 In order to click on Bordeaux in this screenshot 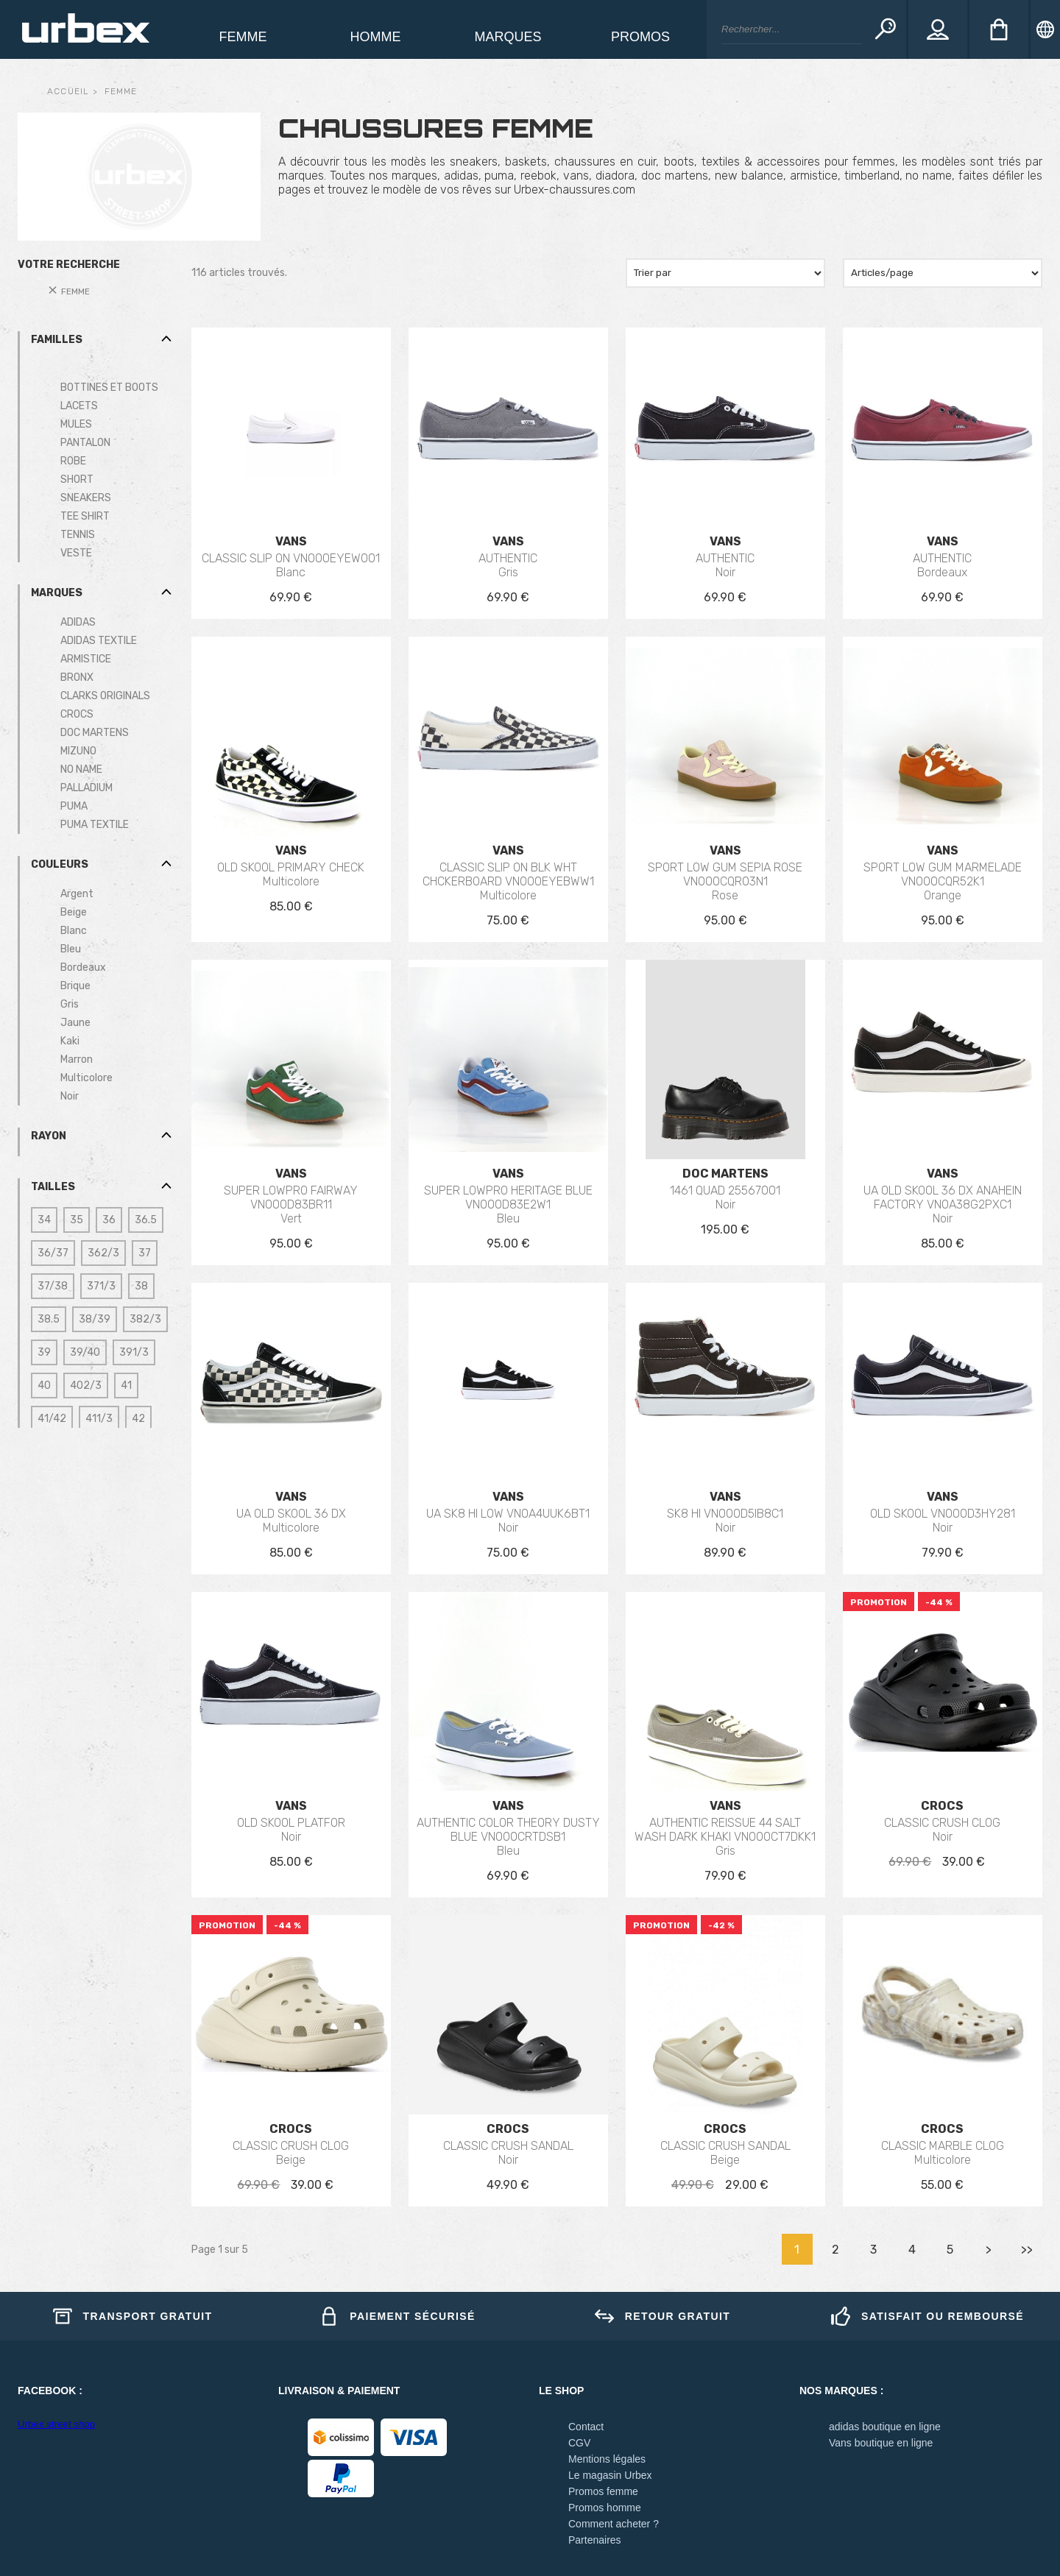, I will do `click(83, 967)`.